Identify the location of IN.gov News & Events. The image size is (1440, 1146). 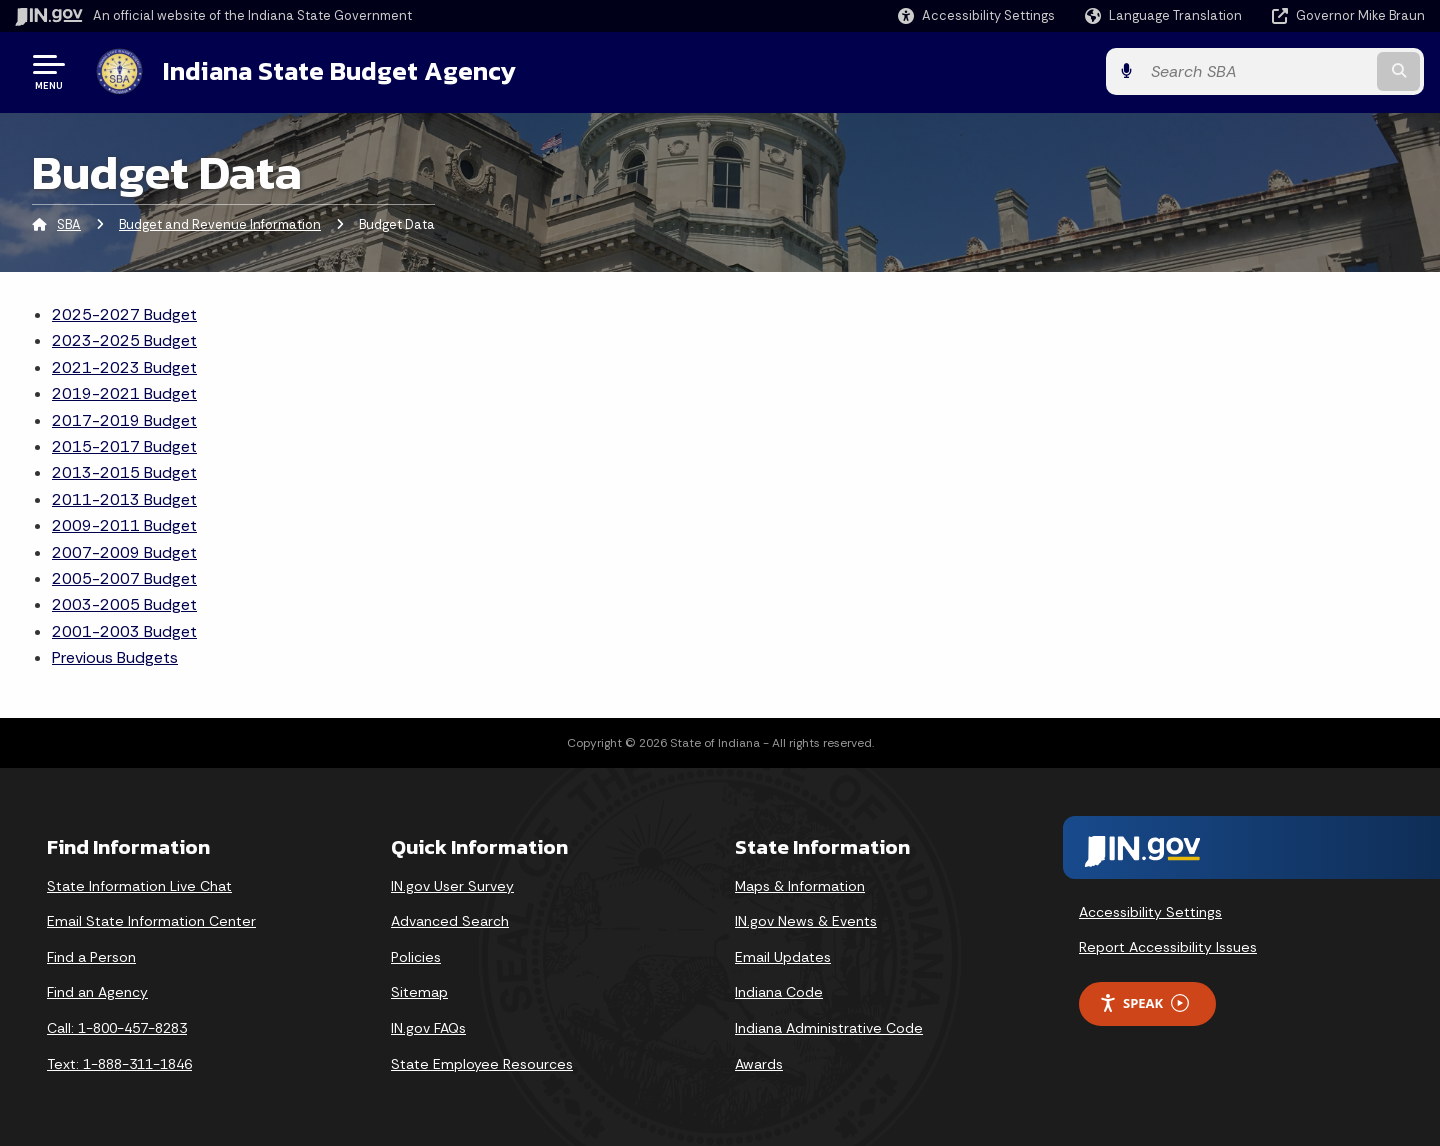
(806, 921).